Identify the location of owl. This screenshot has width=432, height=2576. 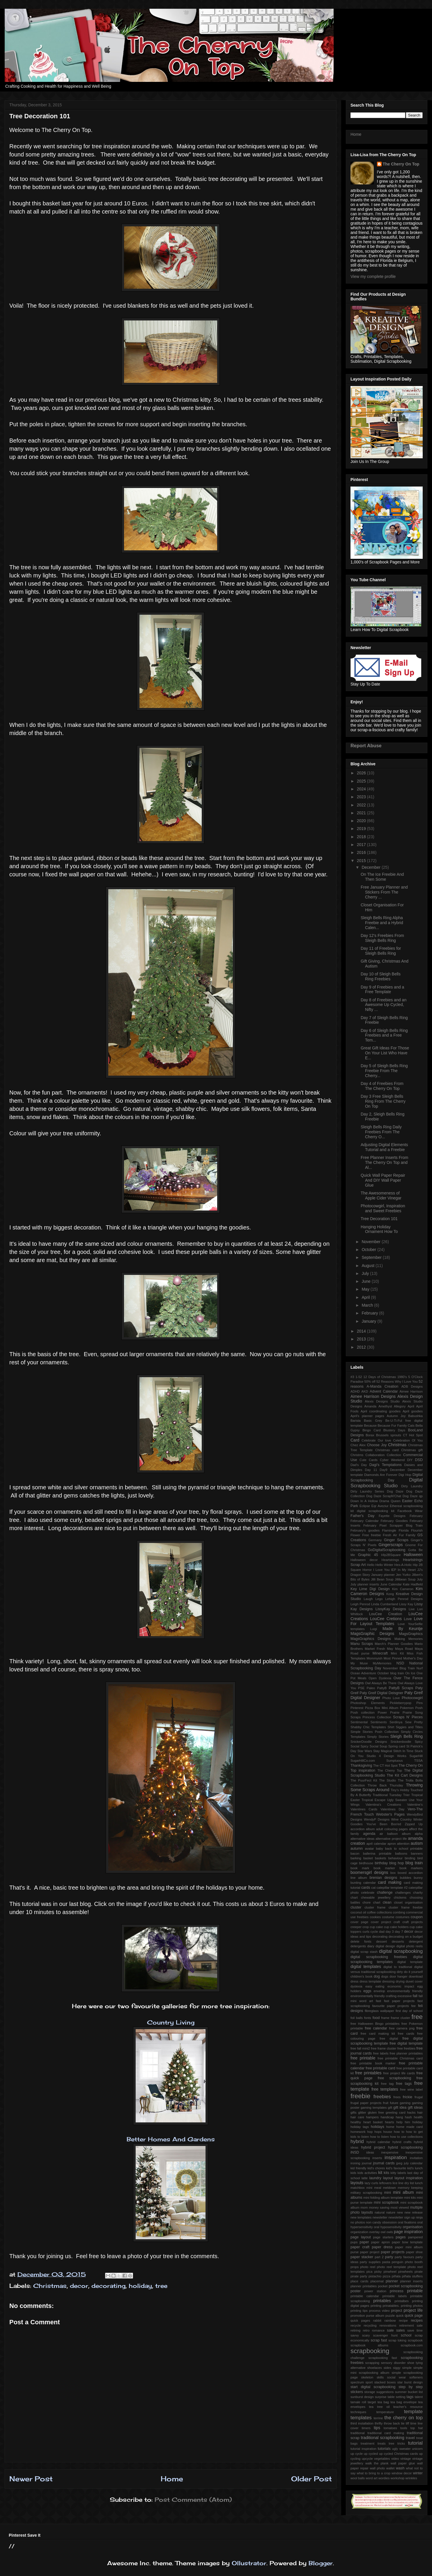
(382, 2232).